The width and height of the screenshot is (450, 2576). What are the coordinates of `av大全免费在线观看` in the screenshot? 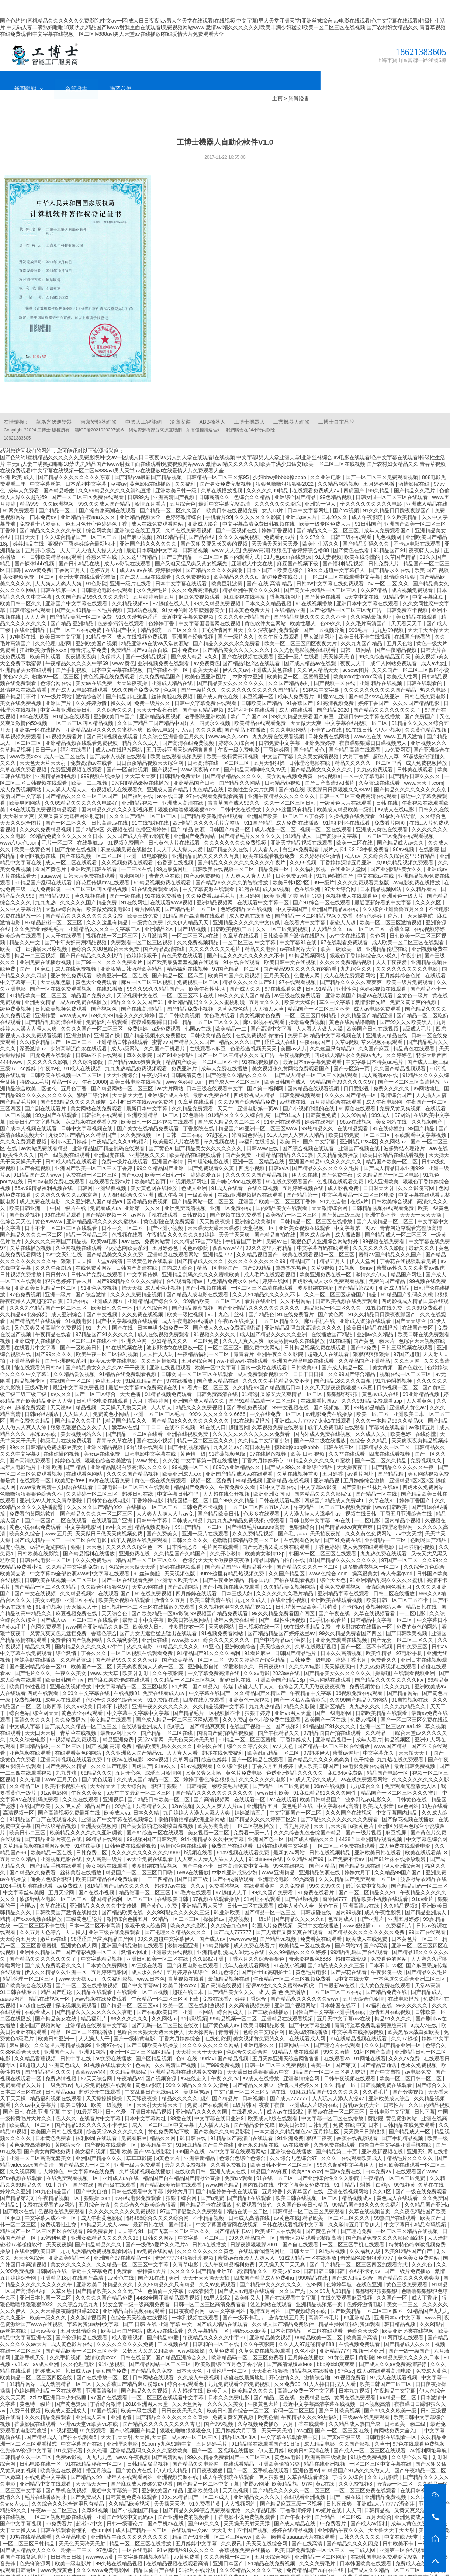 It's located at (150, 1841).